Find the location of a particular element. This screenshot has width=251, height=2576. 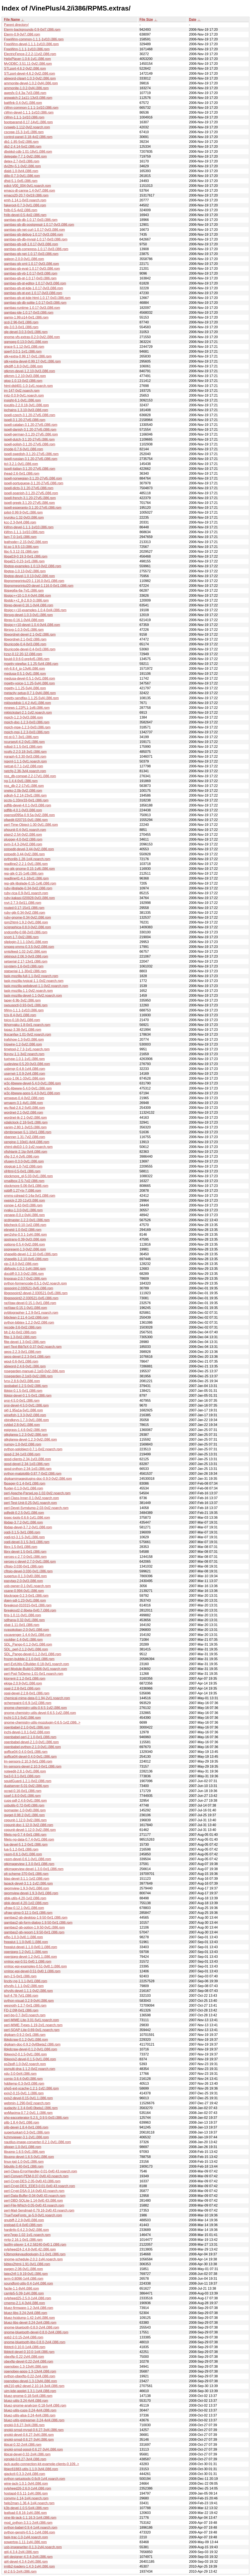

cfitsio-devel-3.030-0vl1.i386.rpm is located at coordinates (28, 1571).